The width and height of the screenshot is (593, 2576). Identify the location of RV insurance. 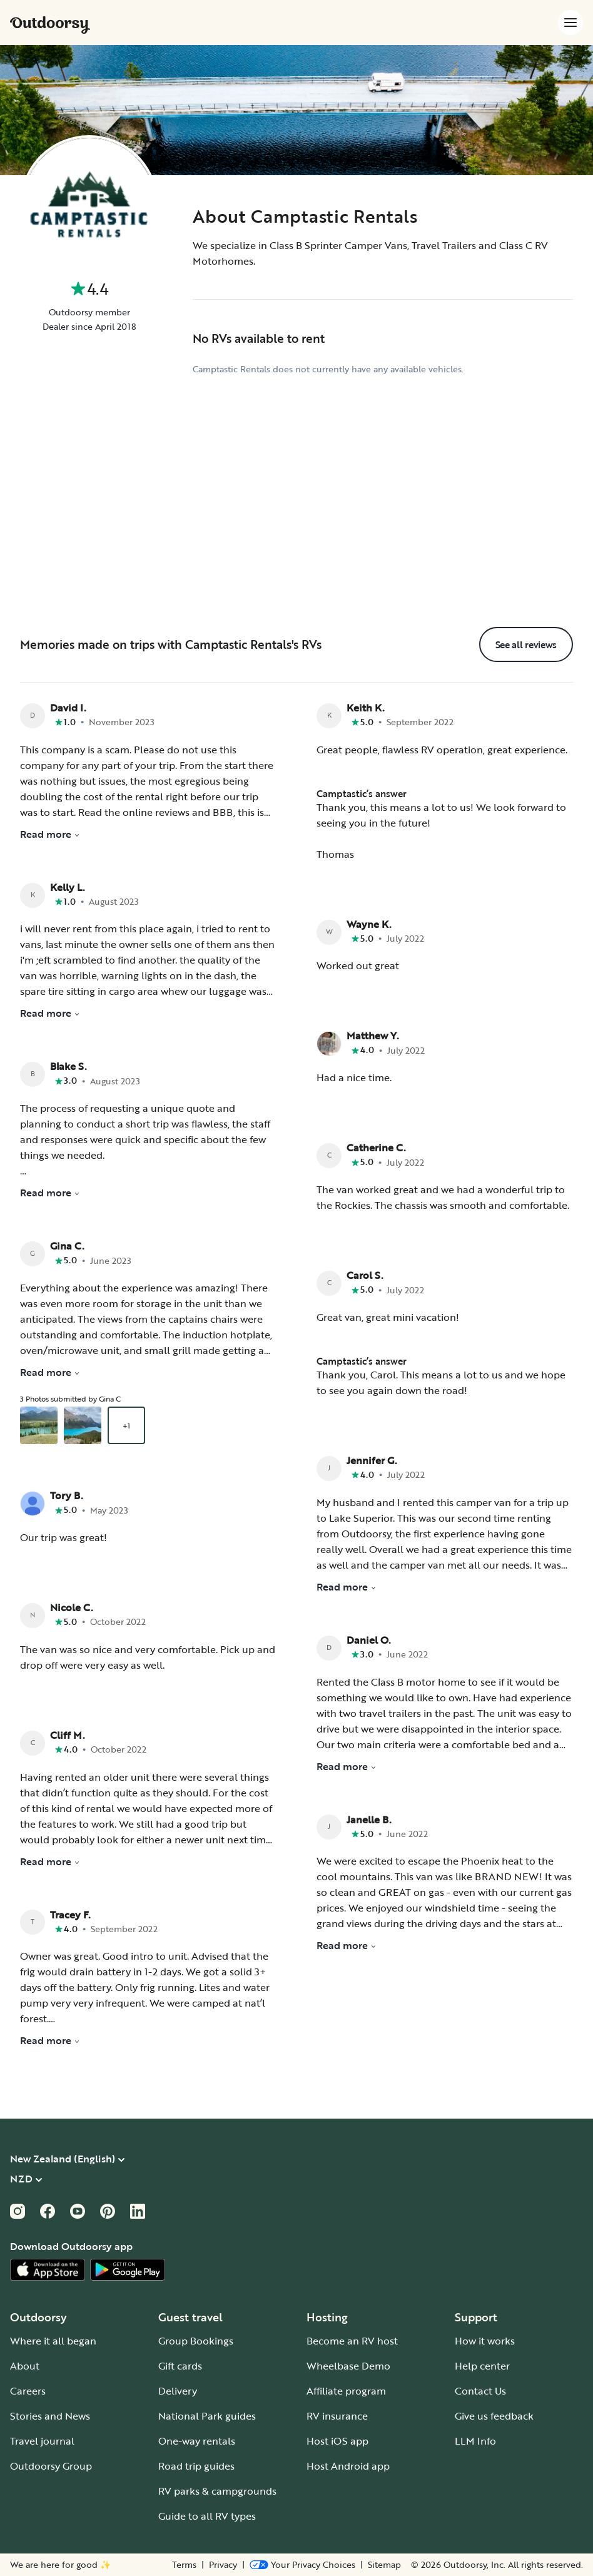
(337, 2415).